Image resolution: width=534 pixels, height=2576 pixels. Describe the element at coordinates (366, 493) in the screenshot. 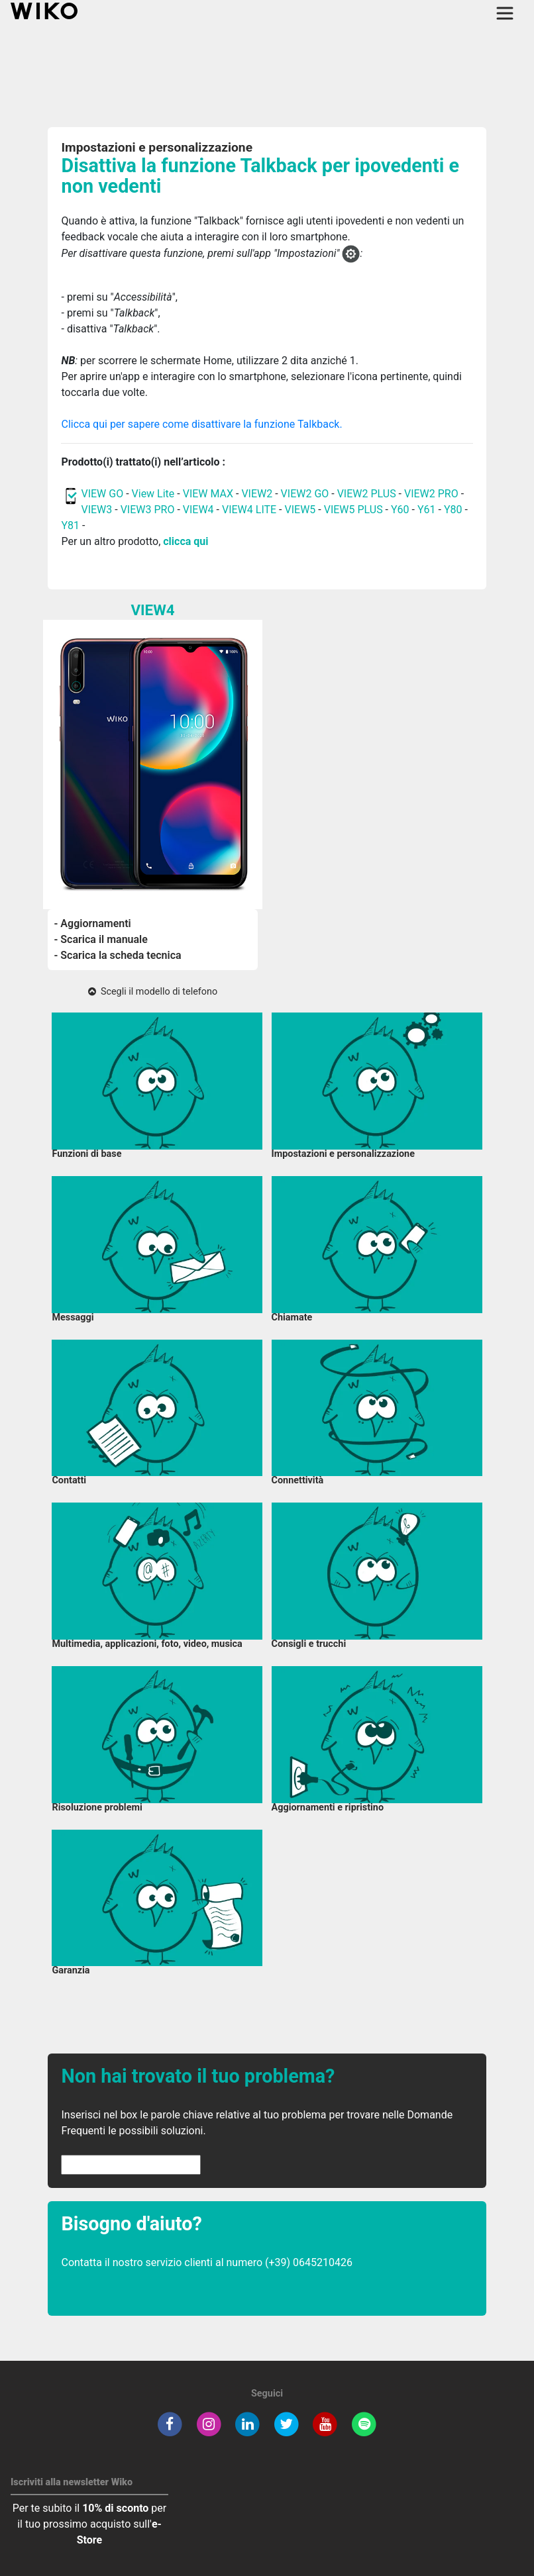

I see `VIEW2 PLUS` at that location.